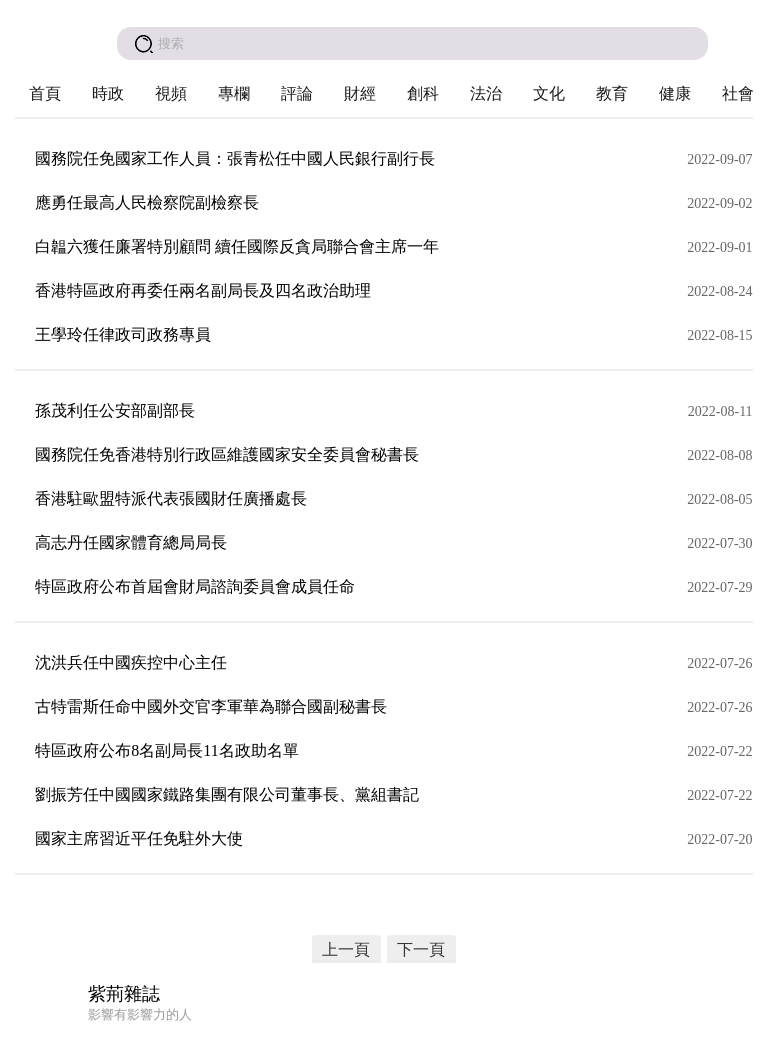  What do you see at coordinates (45, 93) in the screenshot?
I see `首頁` at bounding box center [45, 93].